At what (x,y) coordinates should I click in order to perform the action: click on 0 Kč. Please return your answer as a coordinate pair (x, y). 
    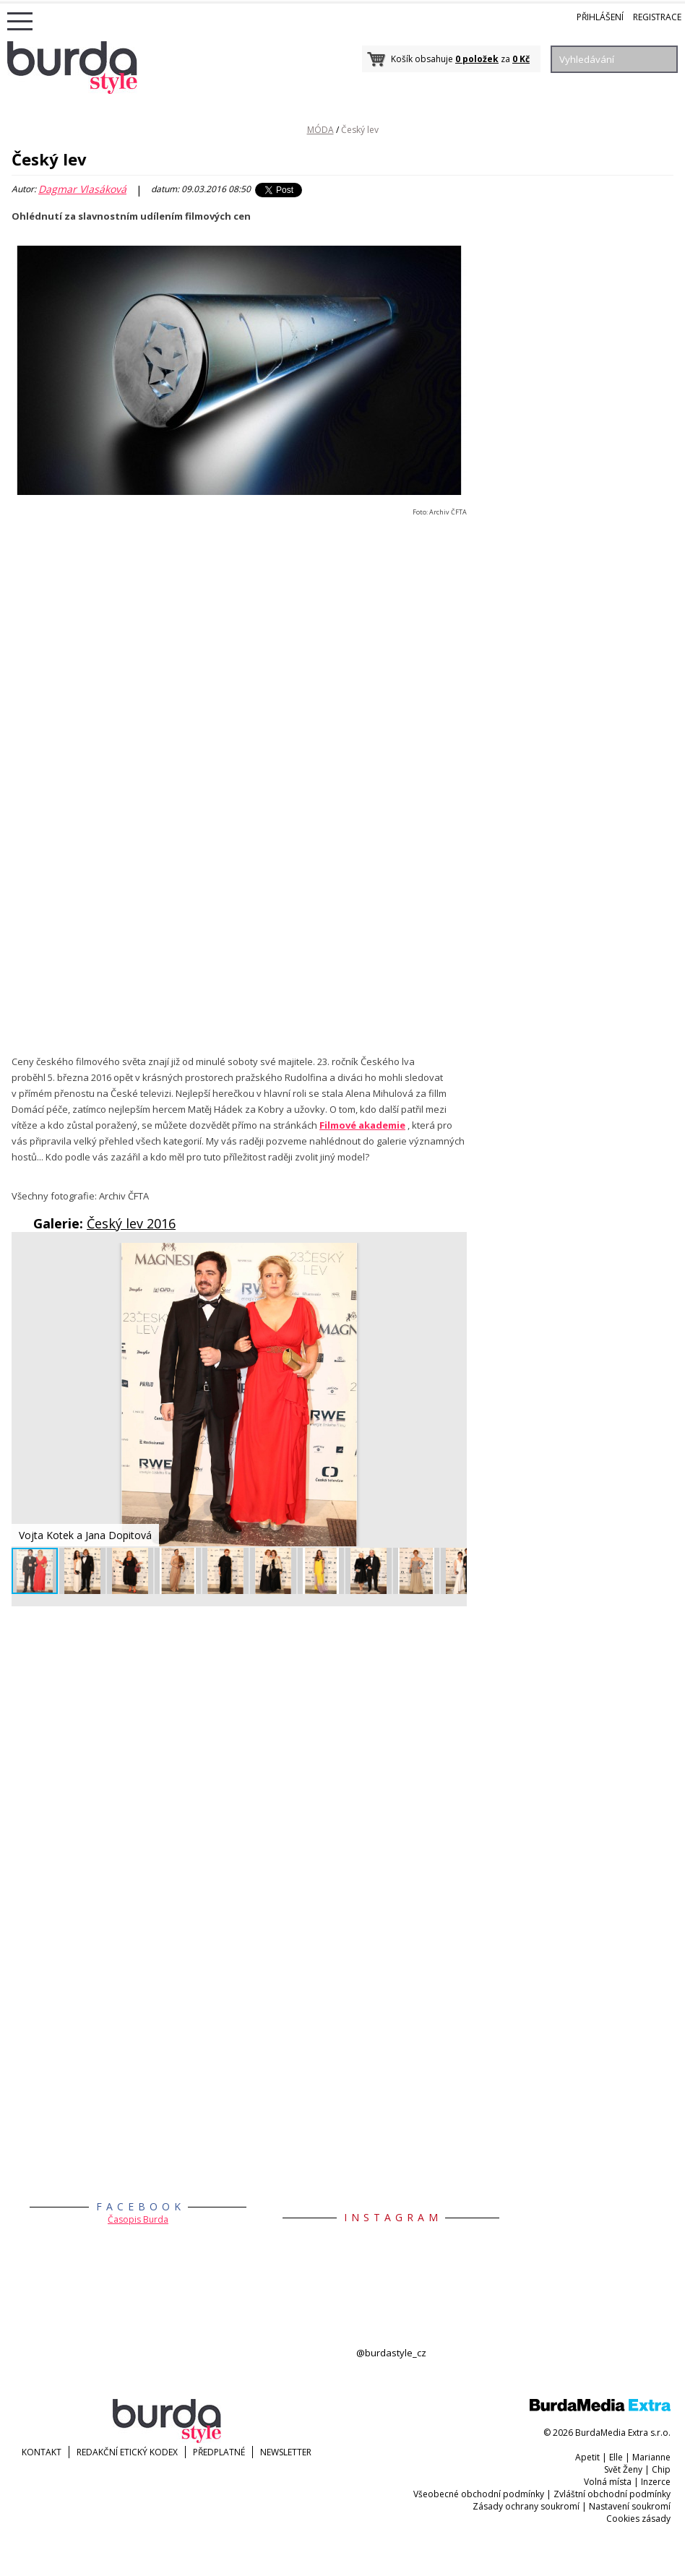
    Looking at the image, I should click on (521, 59).